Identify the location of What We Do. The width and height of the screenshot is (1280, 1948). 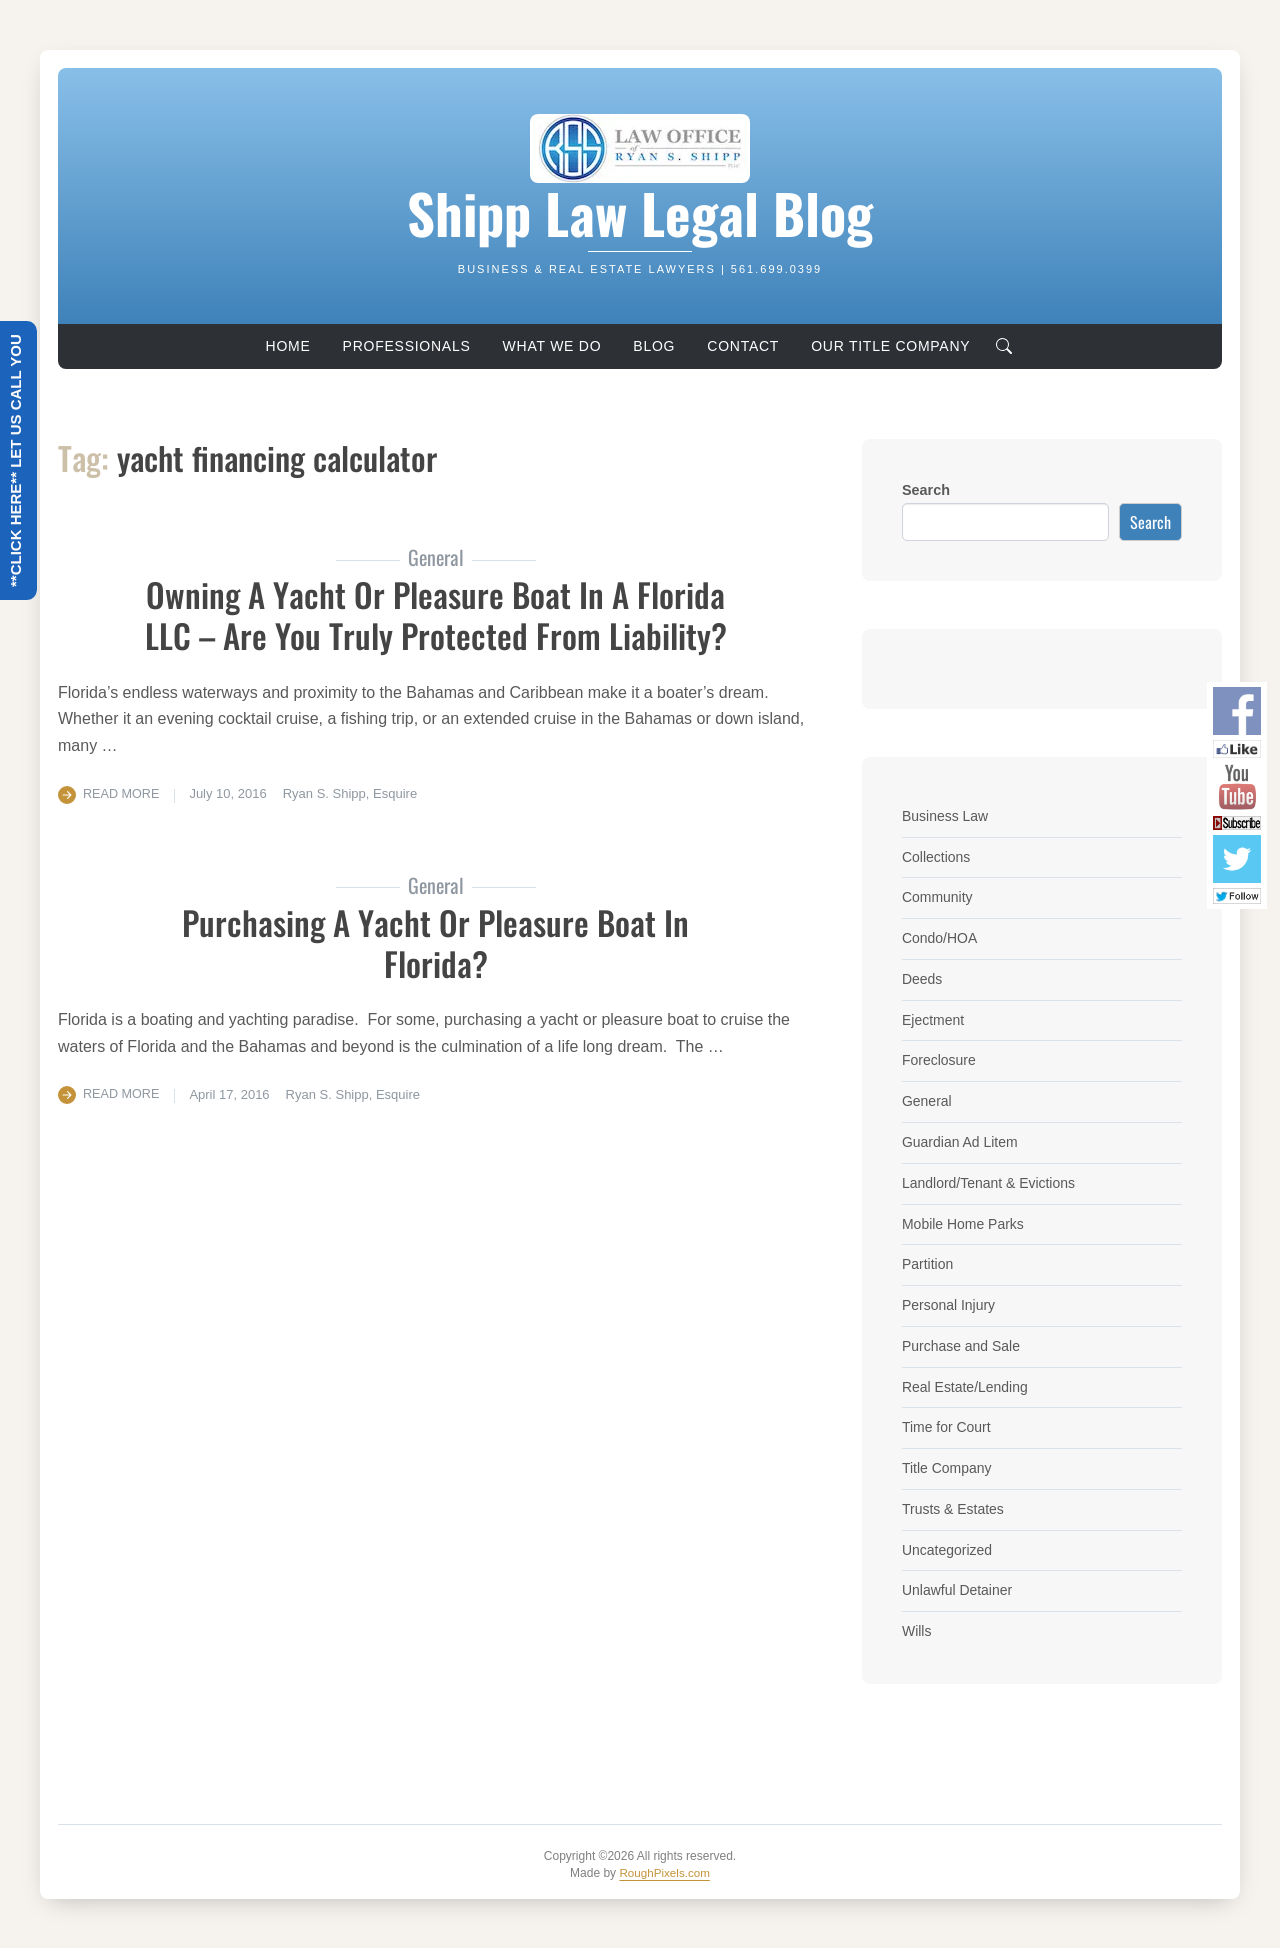
(552, 346).